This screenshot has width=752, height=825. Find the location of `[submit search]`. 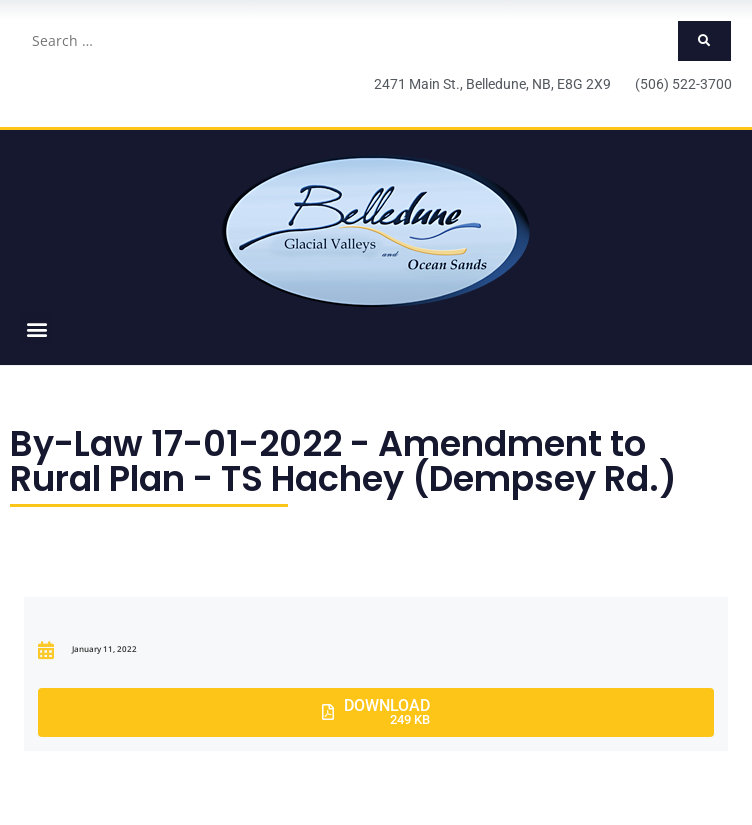

[submit search] is located at coordinates (704, 41).